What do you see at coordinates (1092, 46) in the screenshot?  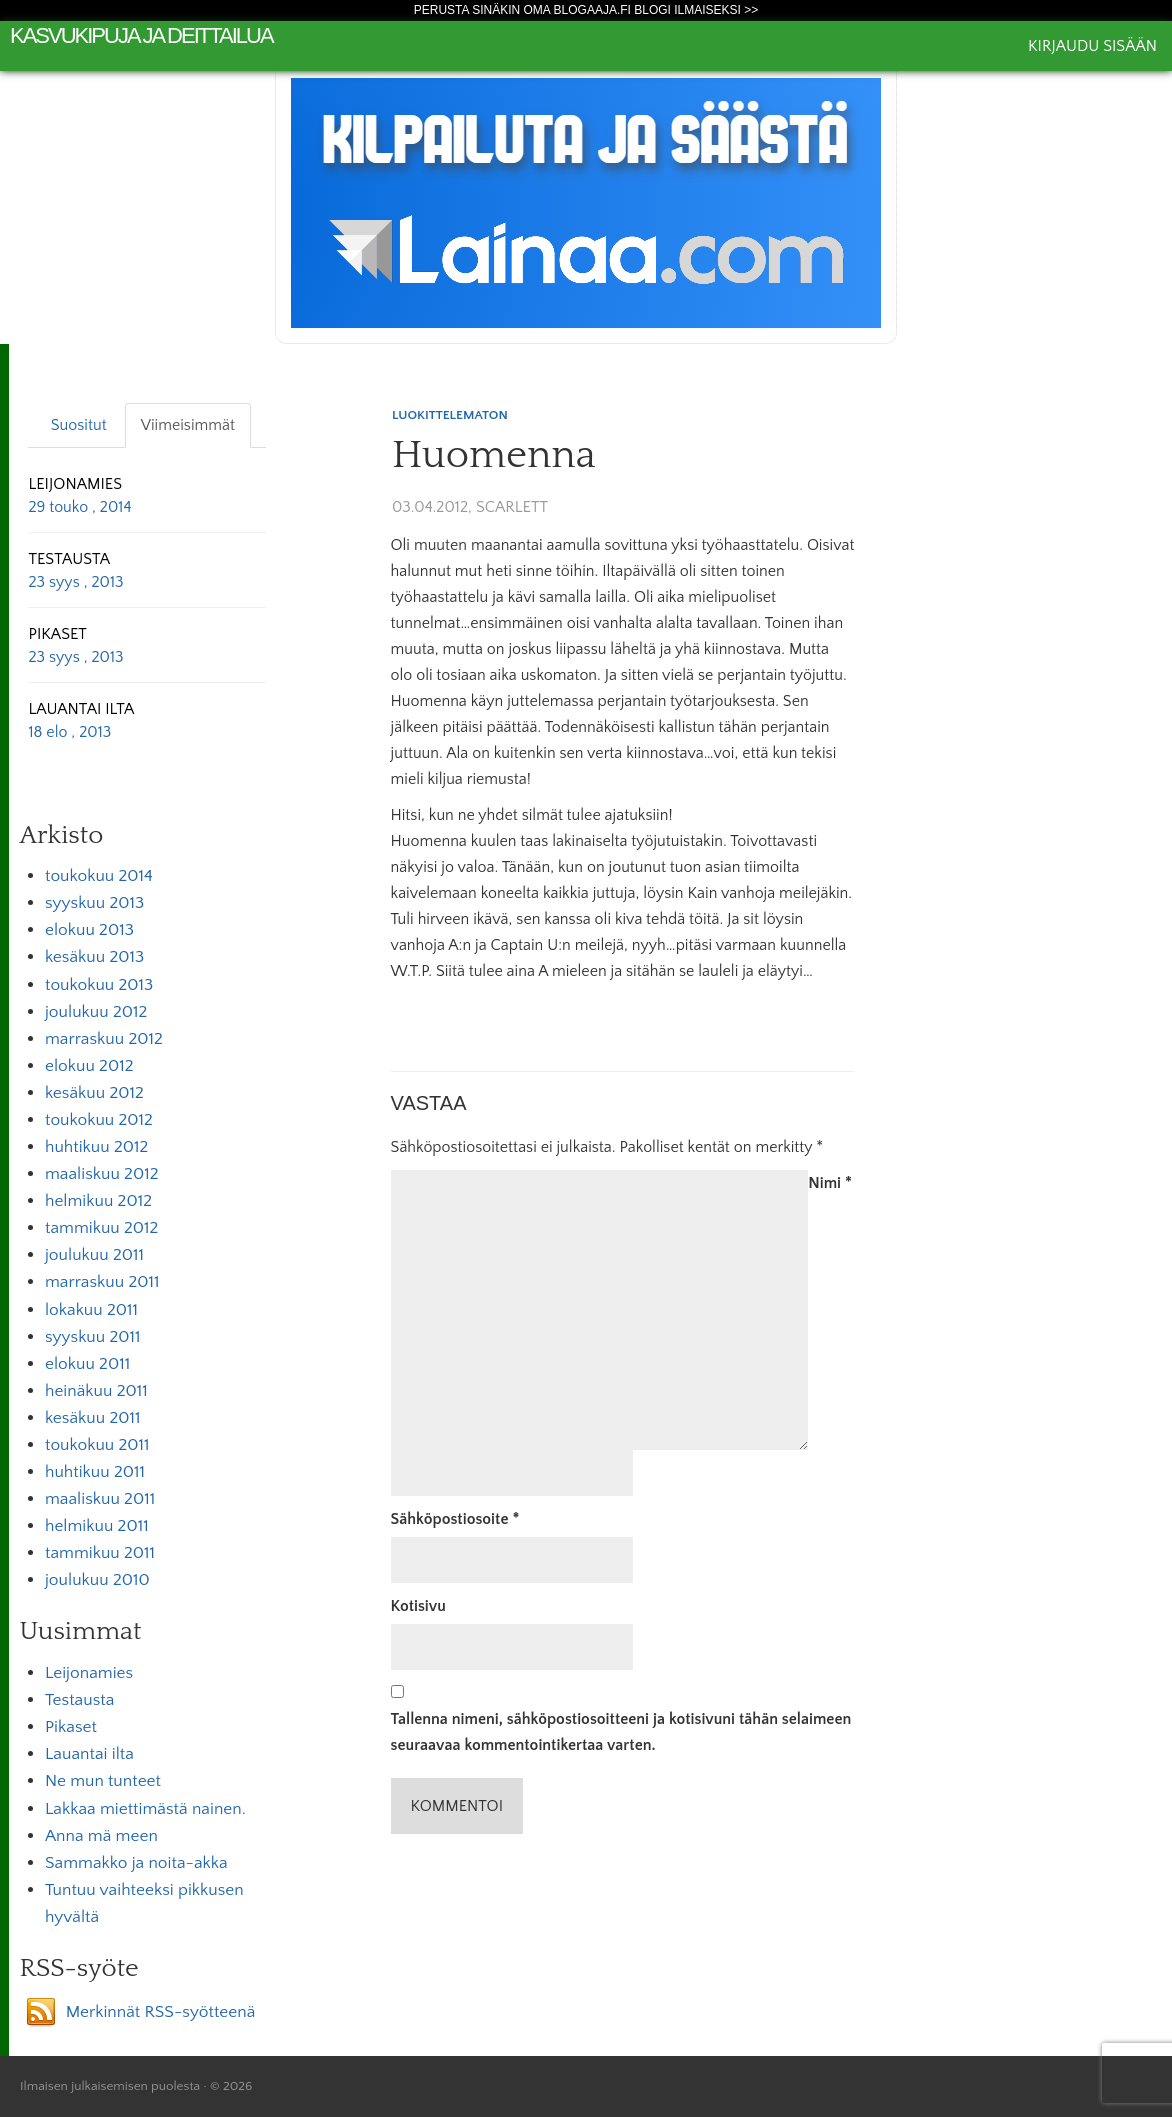 I see `Kirjaudu sisään` at bounding box center [1092, 46].